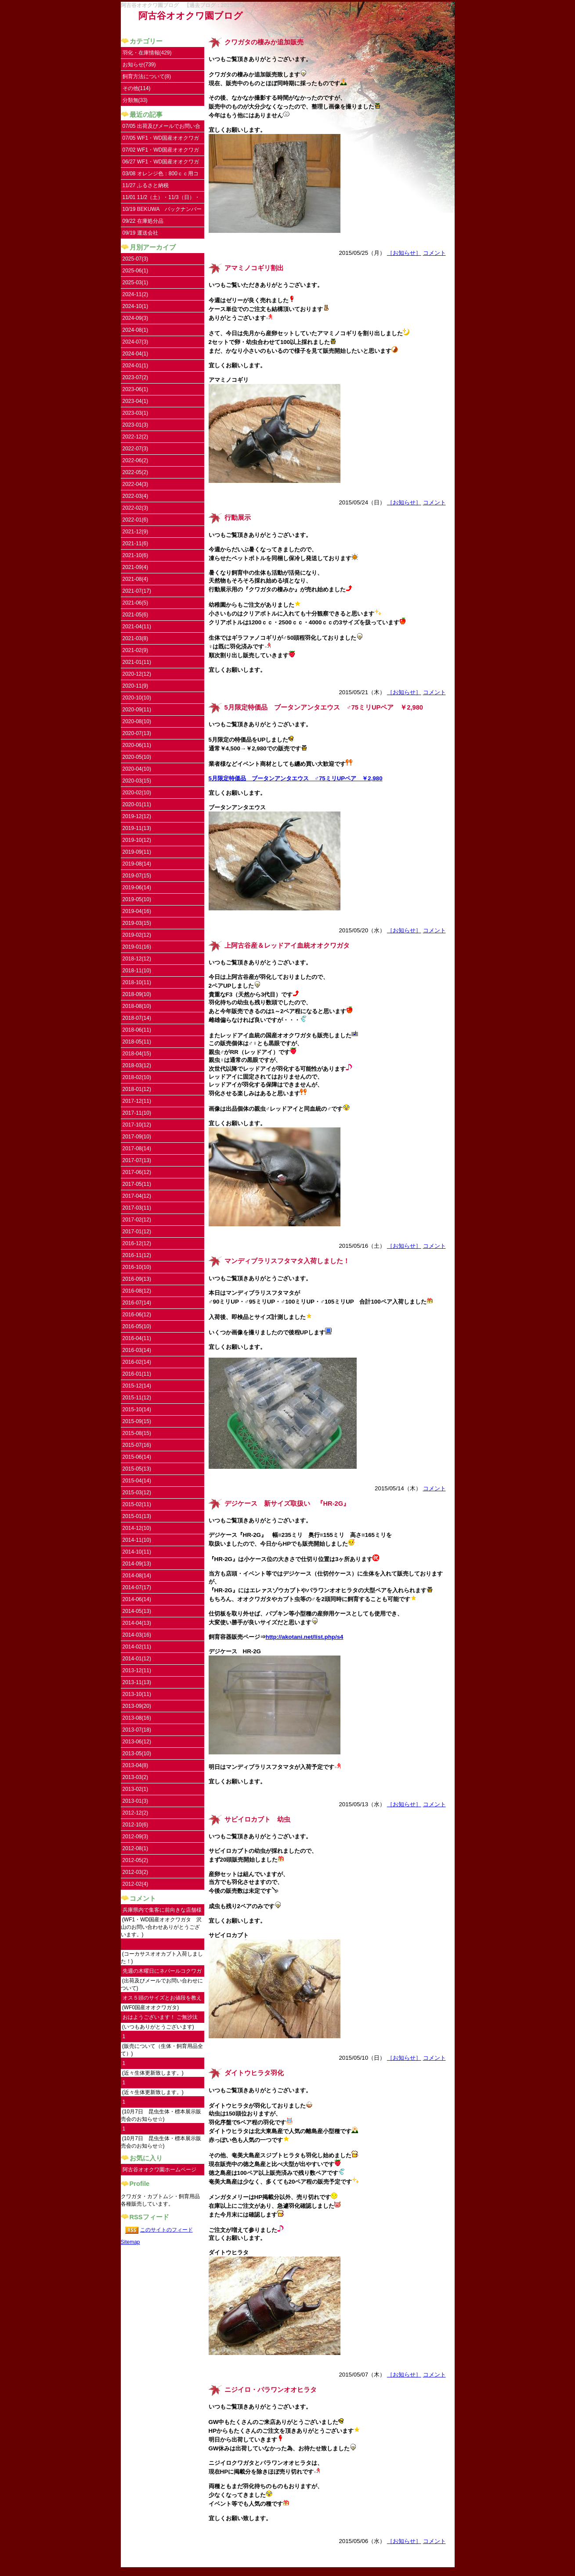 This screenshot has height=2576, width=575. I want to click on 2020-11(9), so click(135, 686).